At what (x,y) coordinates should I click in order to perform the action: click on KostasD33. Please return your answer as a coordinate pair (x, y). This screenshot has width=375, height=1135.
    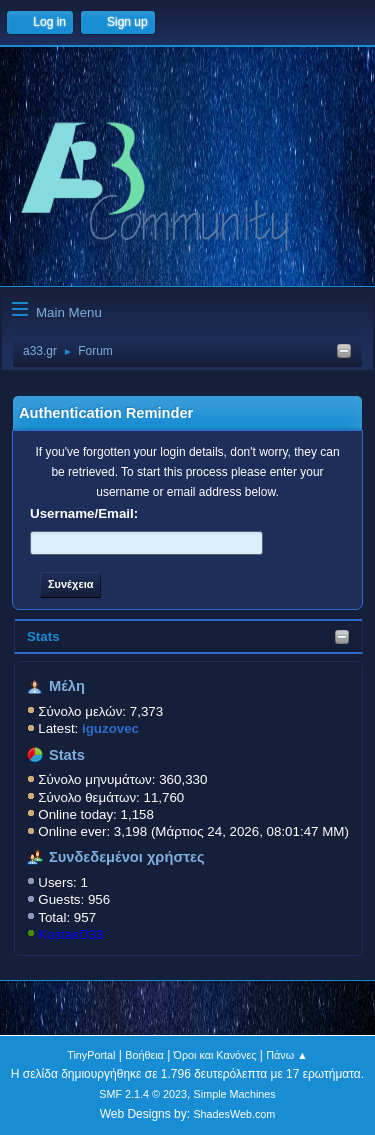
    Looking at the image, I should click on (70, 934).